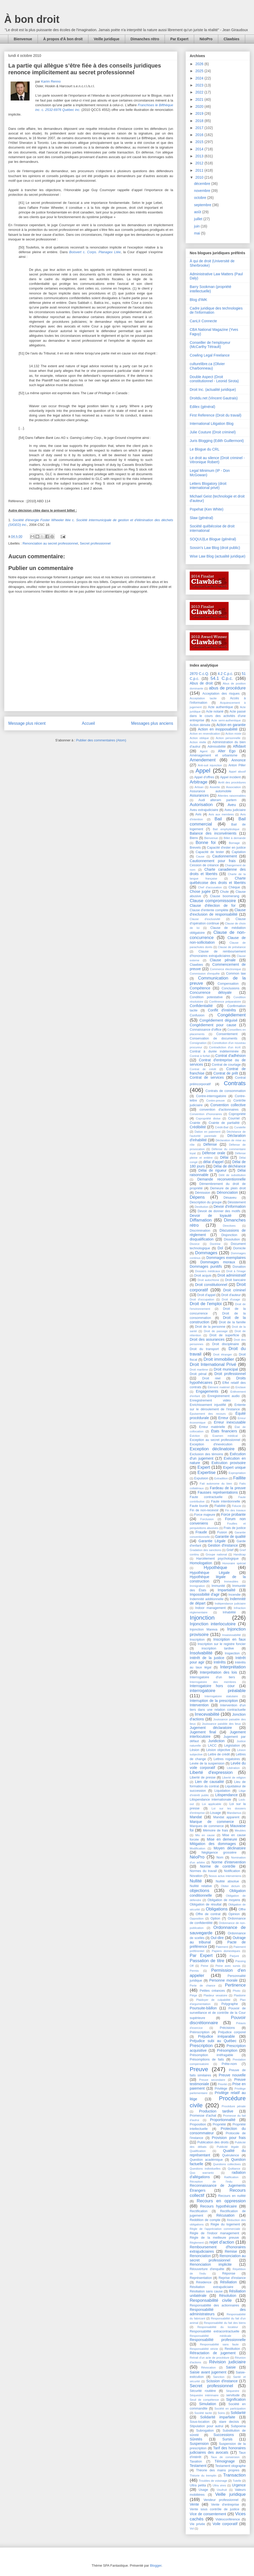 This screenshot has height=2576, width=254. What do you see at coordinates (203, 2412) in the screenshot?
I see `Société tacite` at bounding box center [203, 2412].